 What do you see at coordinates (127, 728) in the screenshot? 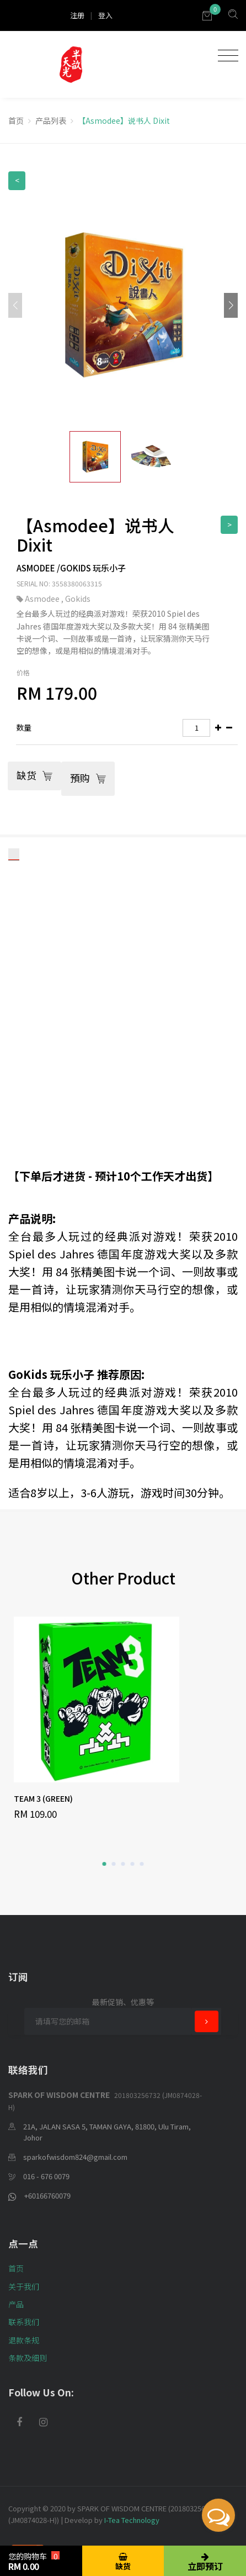
I see `[tab]` at bounding box center [127, 728].